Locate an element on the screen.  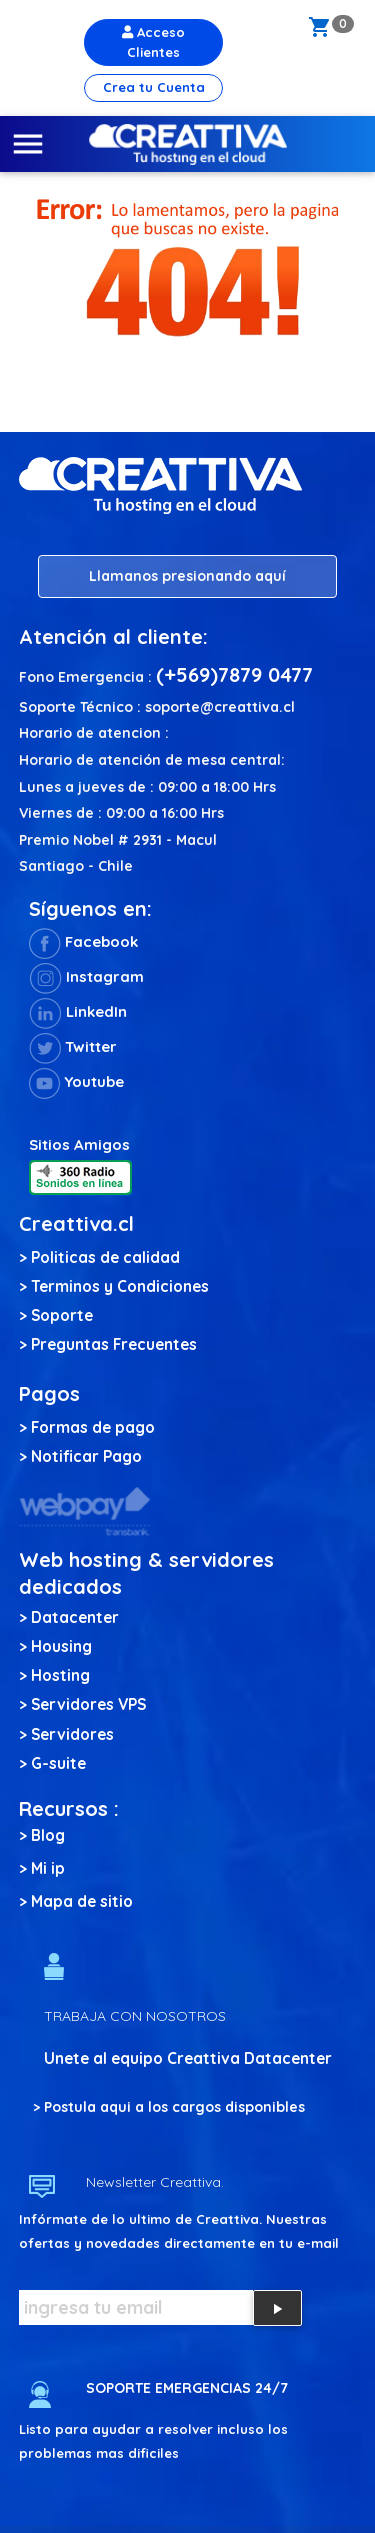
Llamanos presionando aquí is located at coordinates (187, 576).